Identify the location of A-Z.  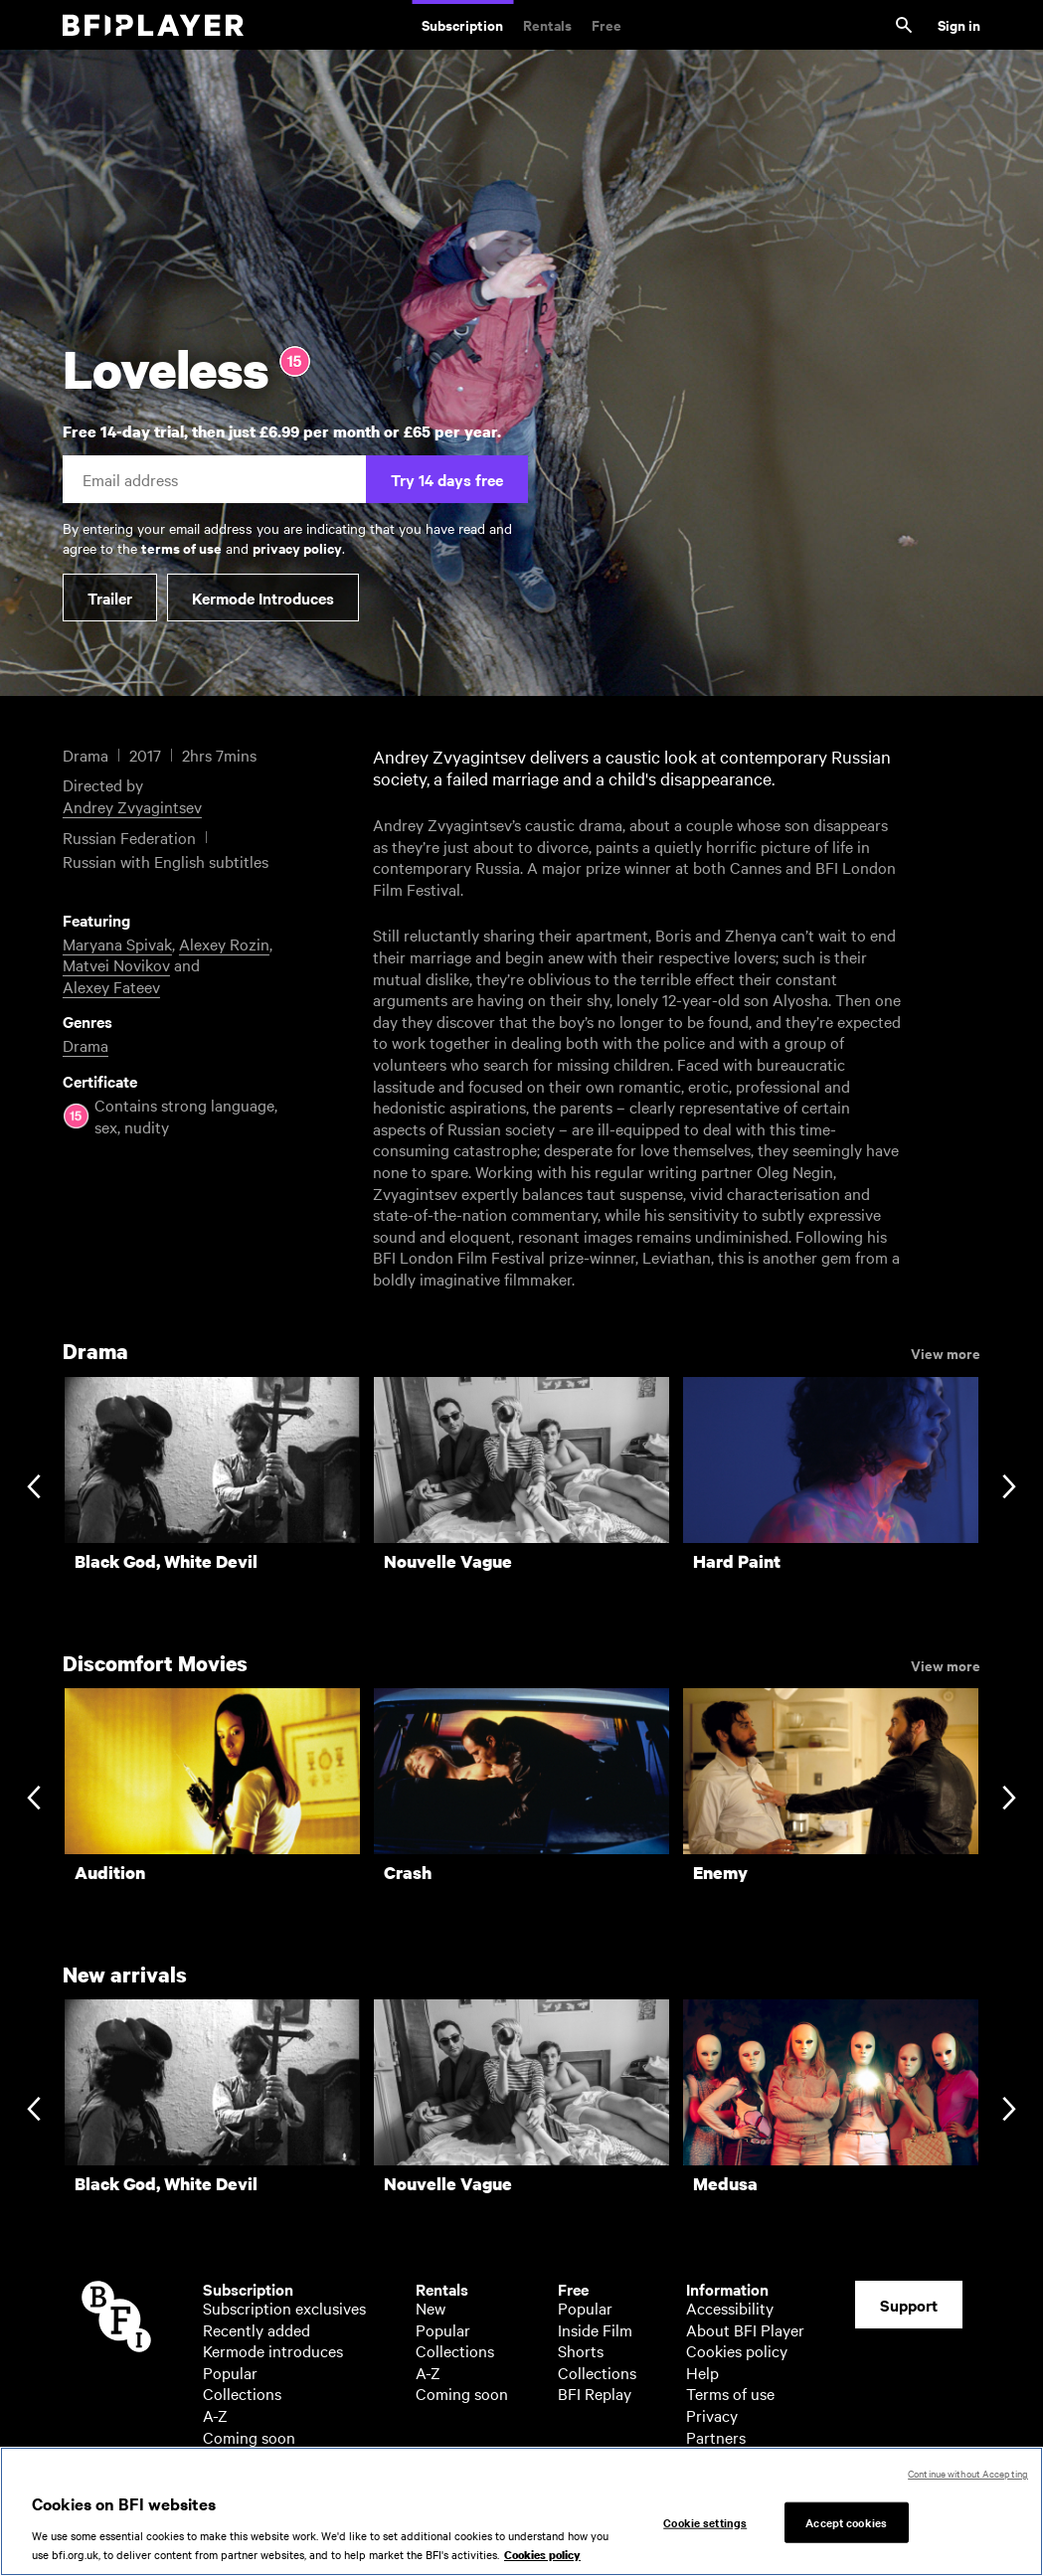
(215, 2415).